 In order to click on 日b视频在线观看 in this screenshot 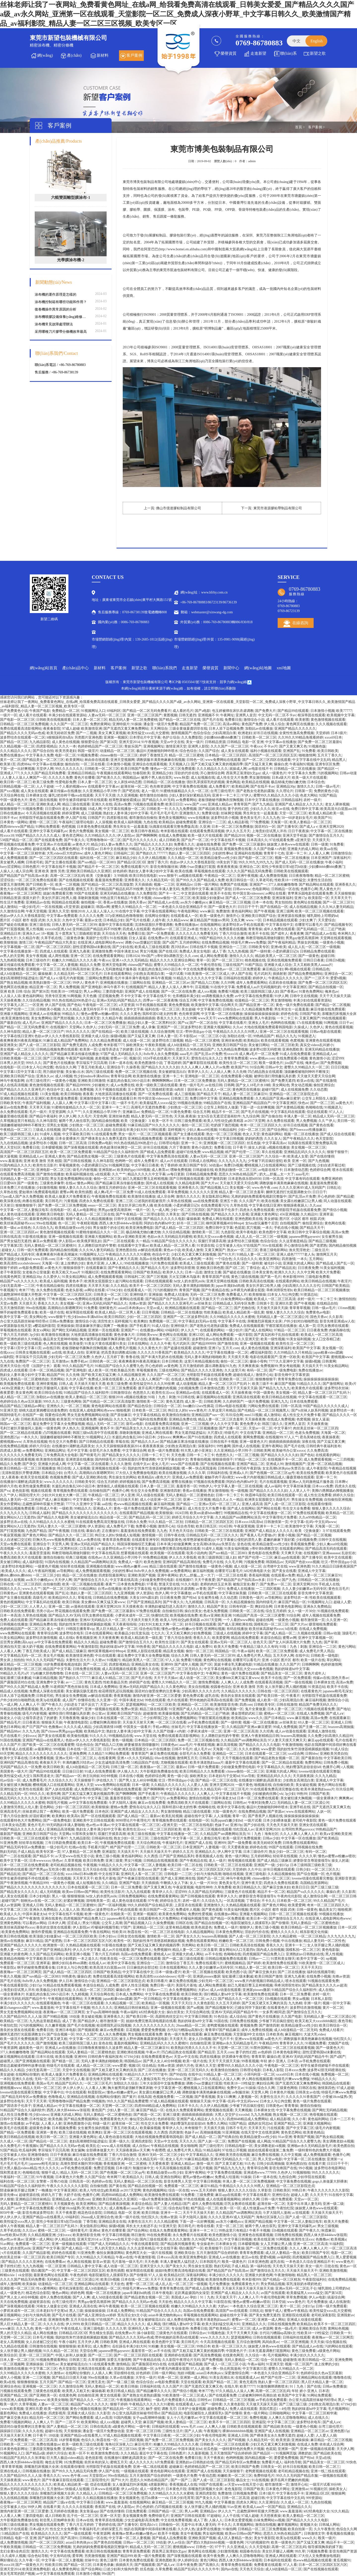, I will do `click(278, 1999)`.